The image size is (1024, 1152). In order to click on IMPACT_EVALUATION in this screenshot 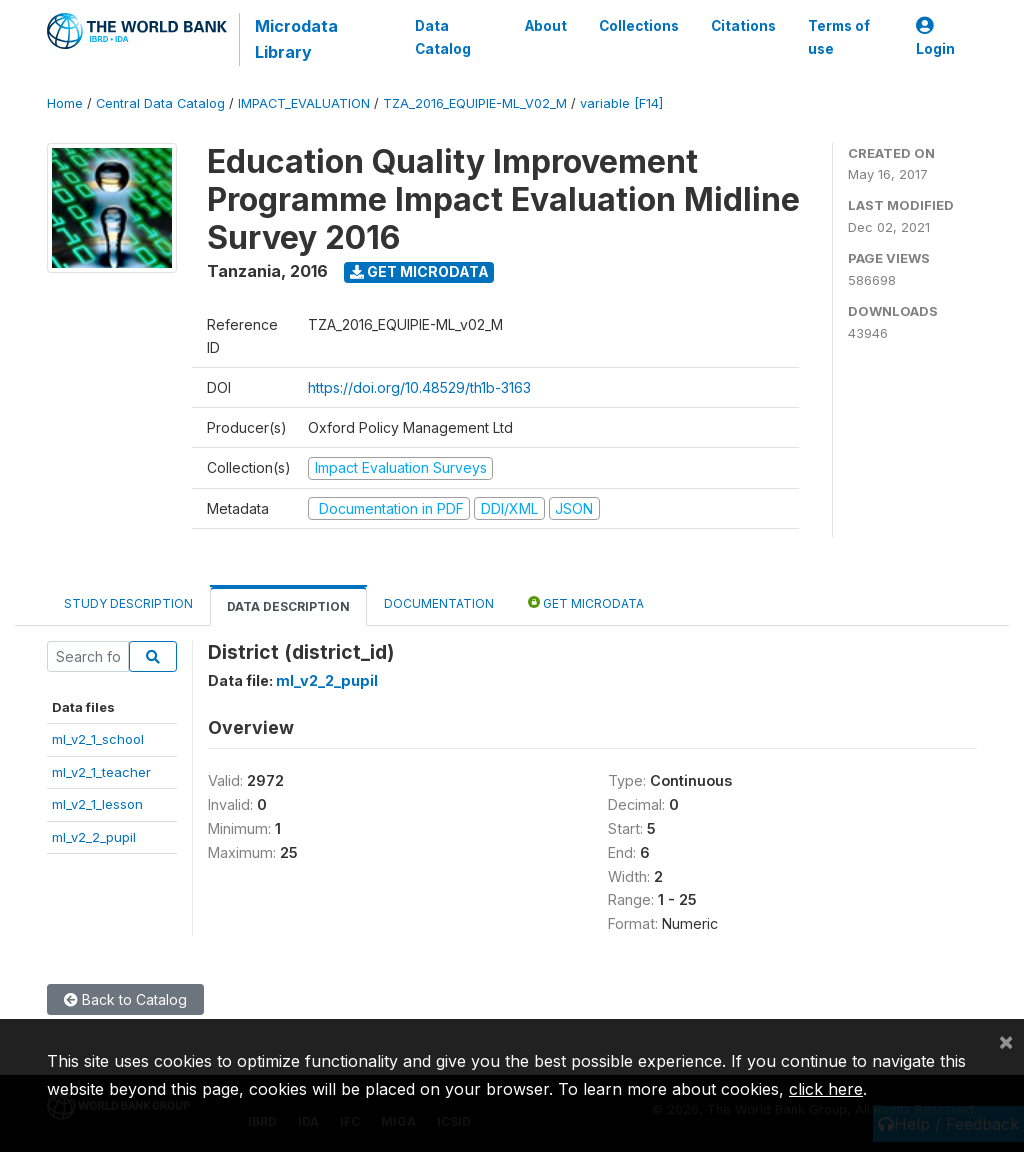, I will do `click(304, 103)`.